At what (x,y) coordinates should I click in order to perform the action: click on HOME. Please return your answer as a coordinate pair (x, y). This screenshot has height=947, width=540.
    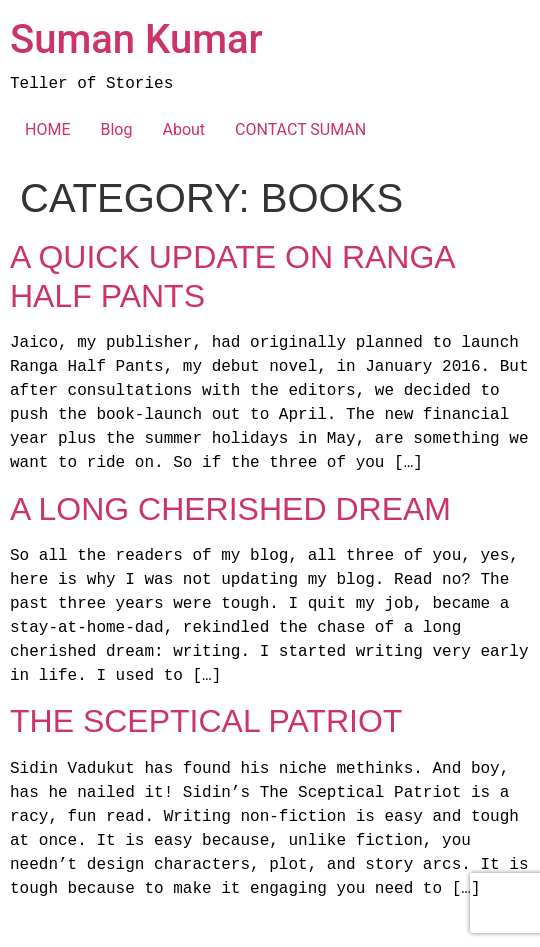
    Looking at the image, I should click on (47, 129).